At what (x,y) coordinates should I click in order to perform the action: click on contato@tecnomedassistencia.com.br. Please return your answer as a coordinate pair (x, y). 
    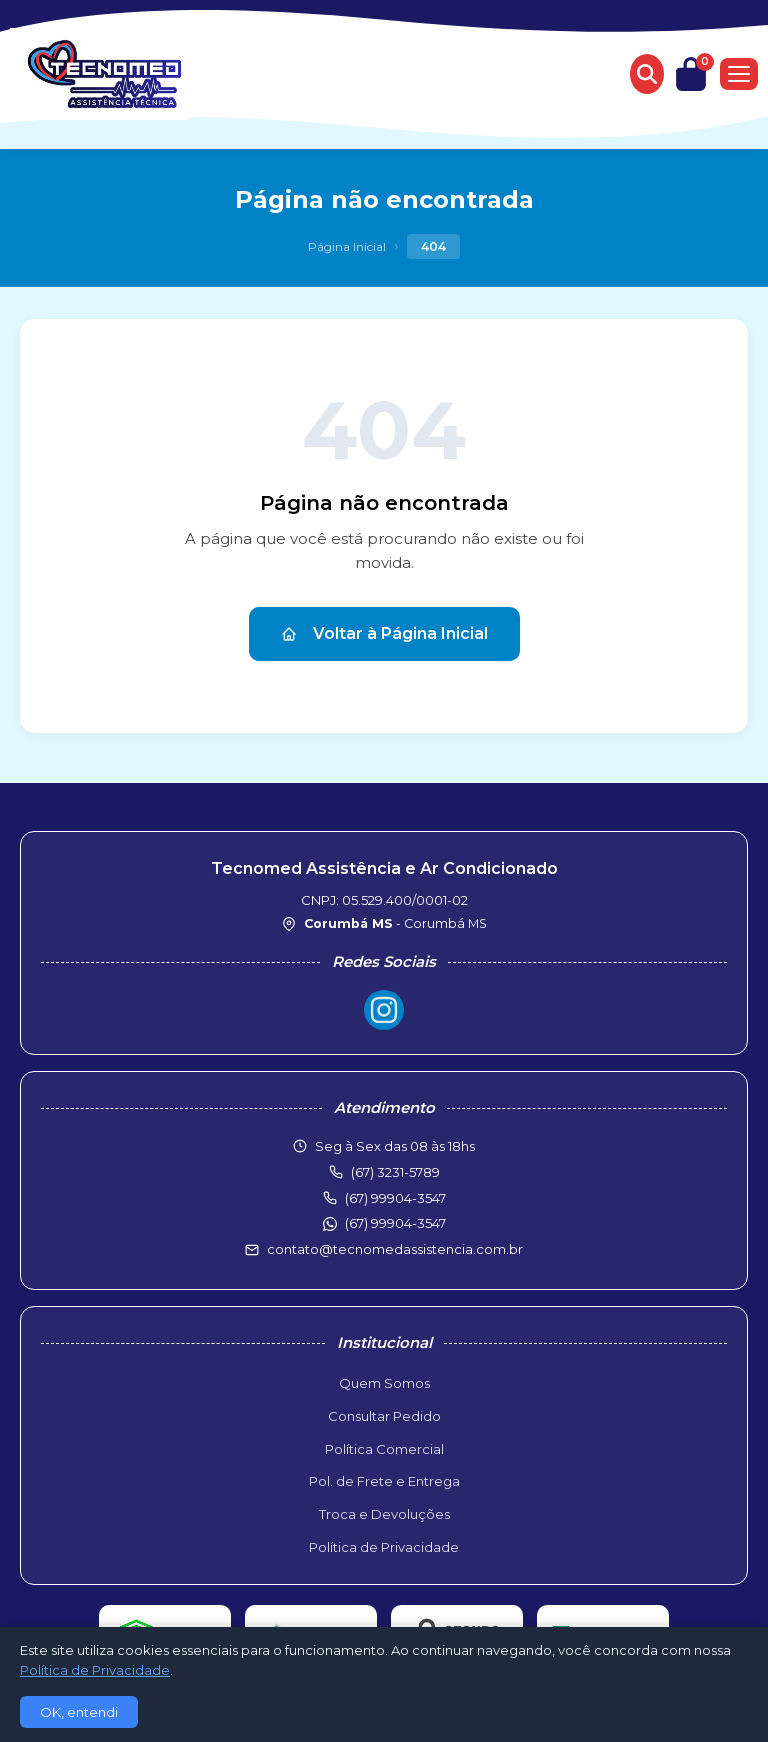
    Looking at the image, I should click on (395, 1249).